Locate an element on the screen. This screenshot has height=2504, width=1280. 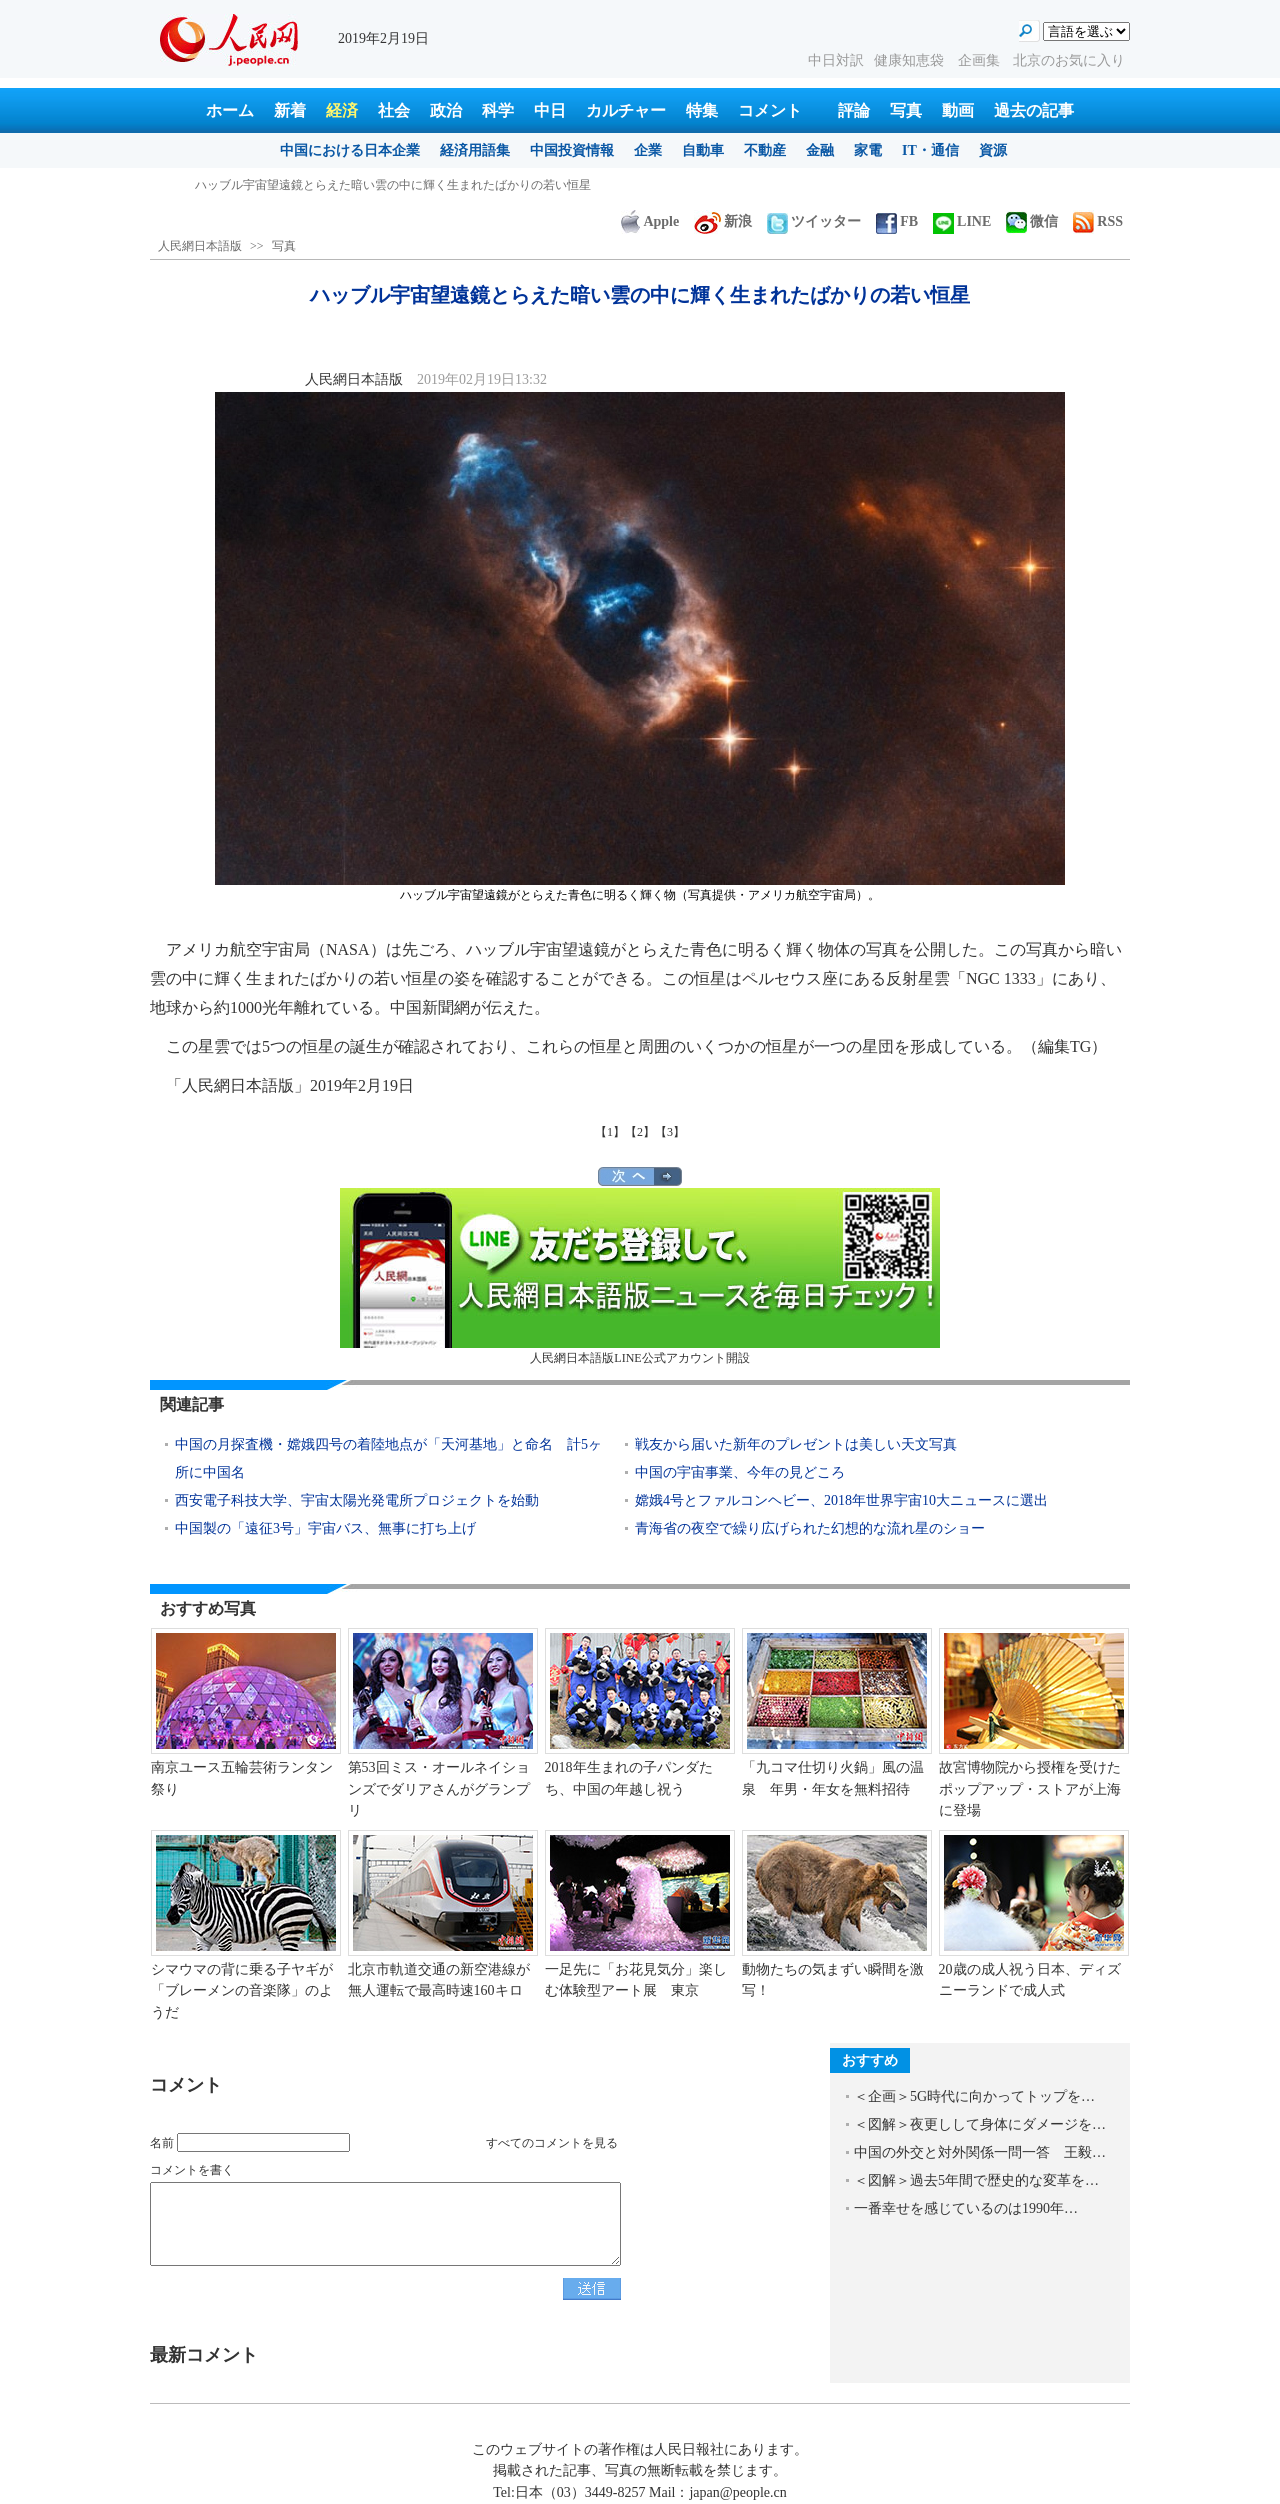
家電 is located at coordinates (868, 150).